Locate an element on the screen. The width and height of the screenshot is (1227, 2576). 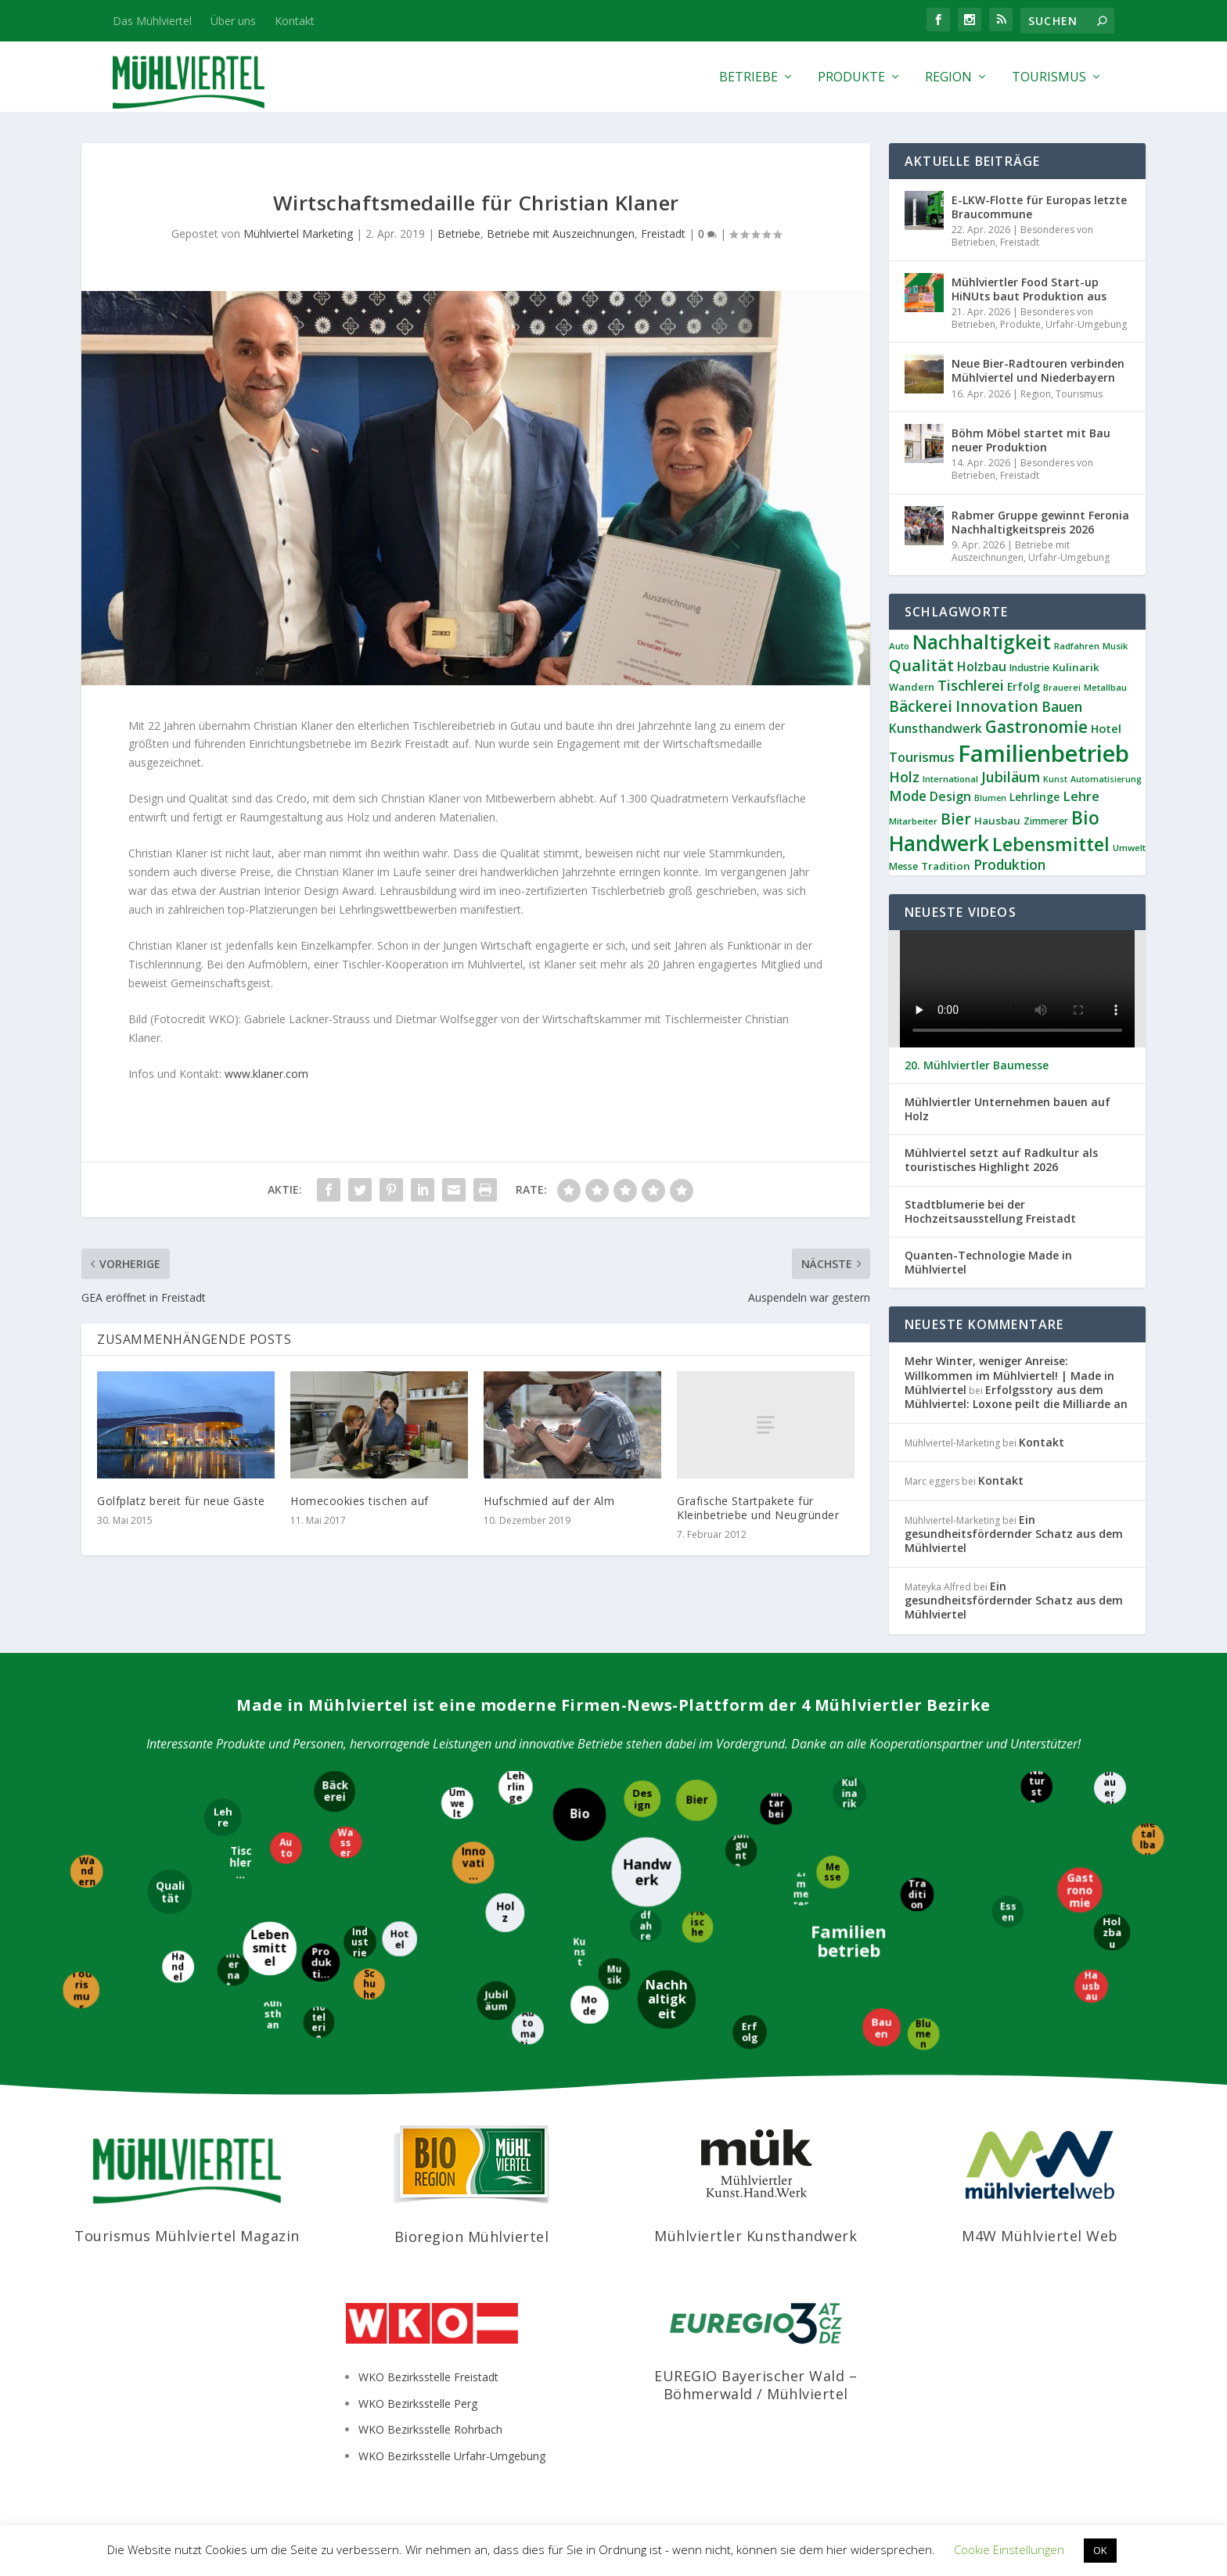
Bio [Bio (53 Einträge)] is located at coordinates (1085, 817).